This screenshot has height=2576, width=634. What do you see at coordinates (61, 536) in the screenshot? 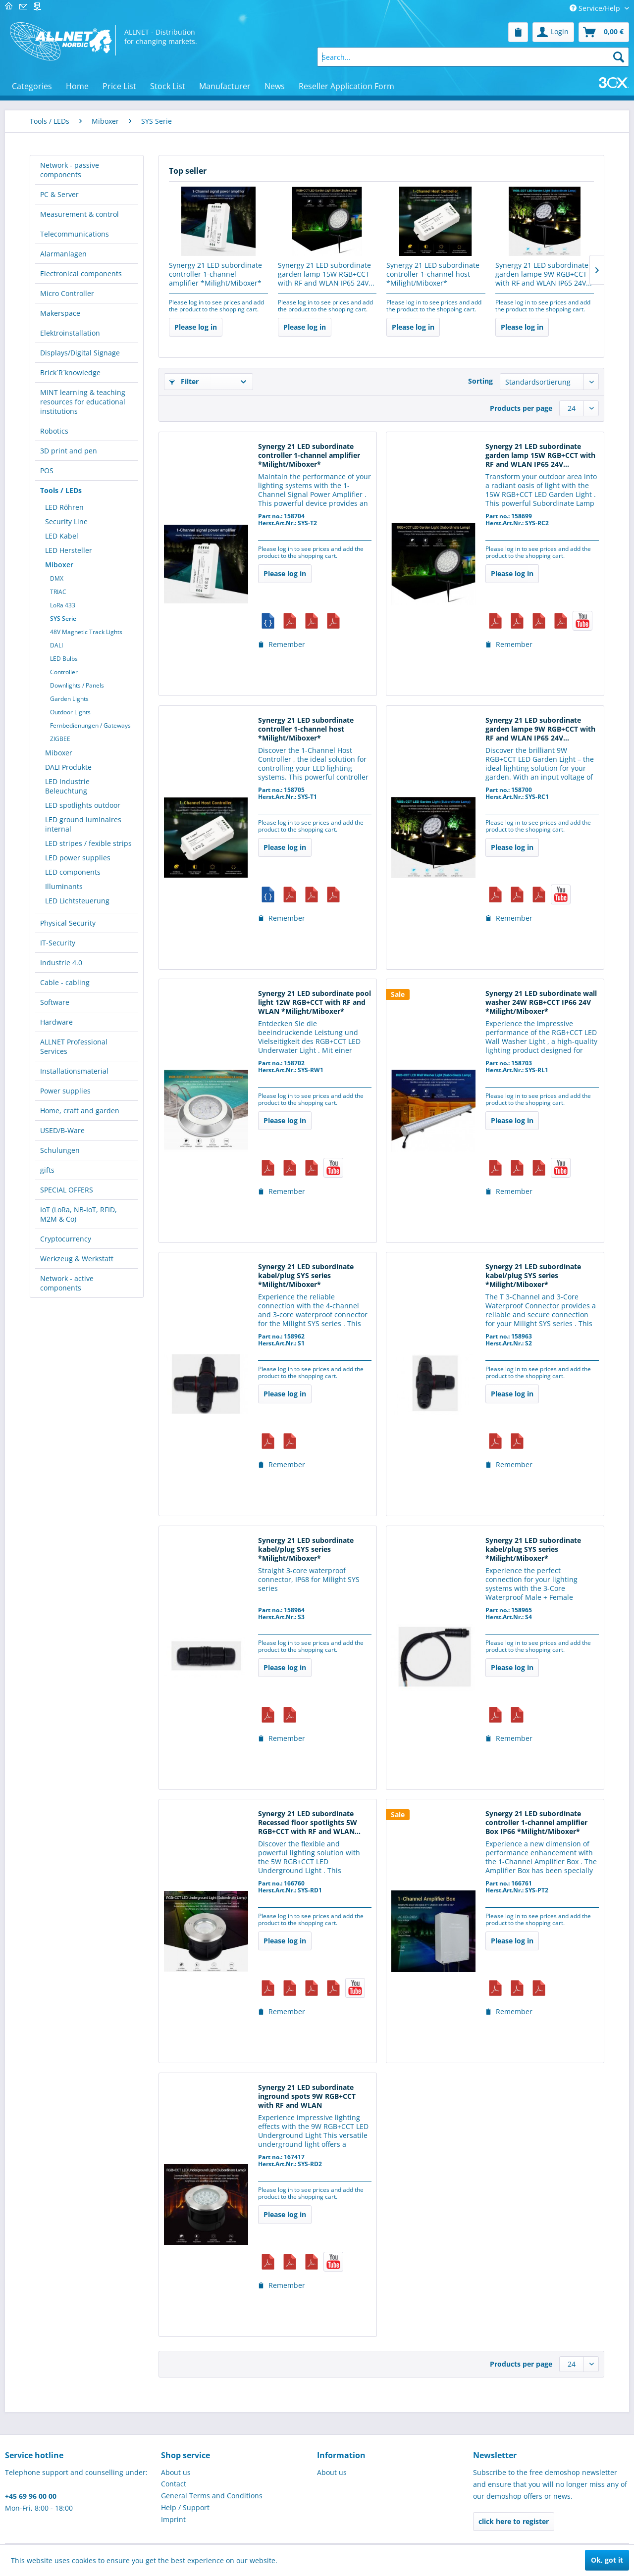
I see `LED Kabel` at bounding box center [61, 536].